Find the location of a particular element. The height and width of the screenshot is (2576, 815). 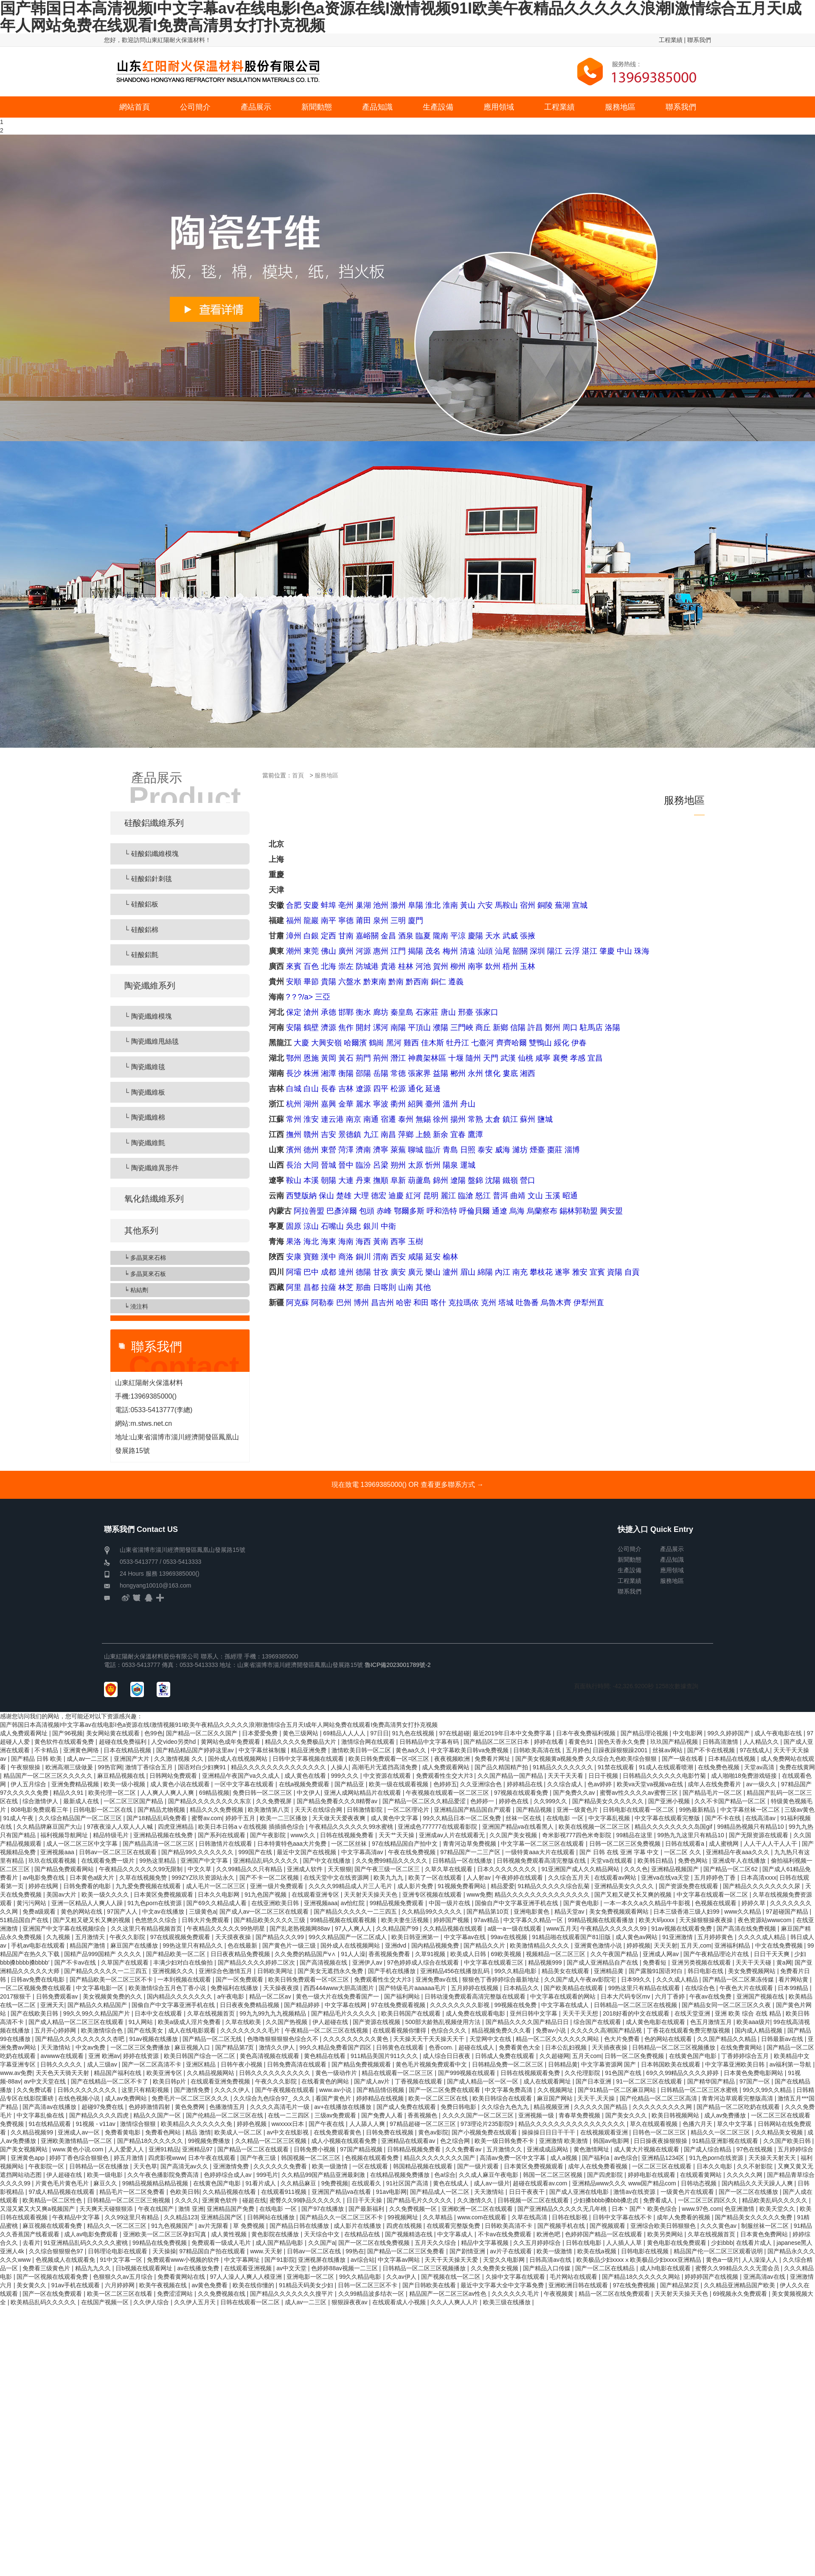

精品国产福利在线 is located at coordinates (118, 2072).